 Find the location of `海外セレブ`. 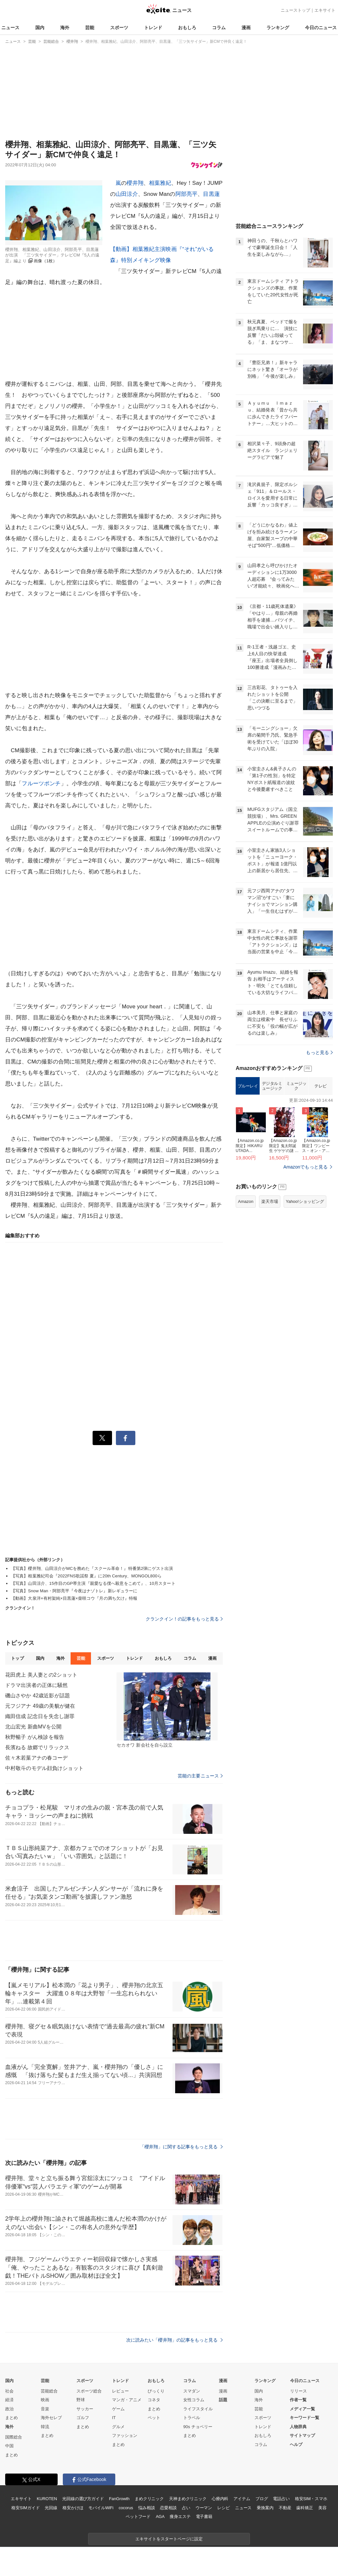

海外セレブ is located at coordinates (51, 2417).